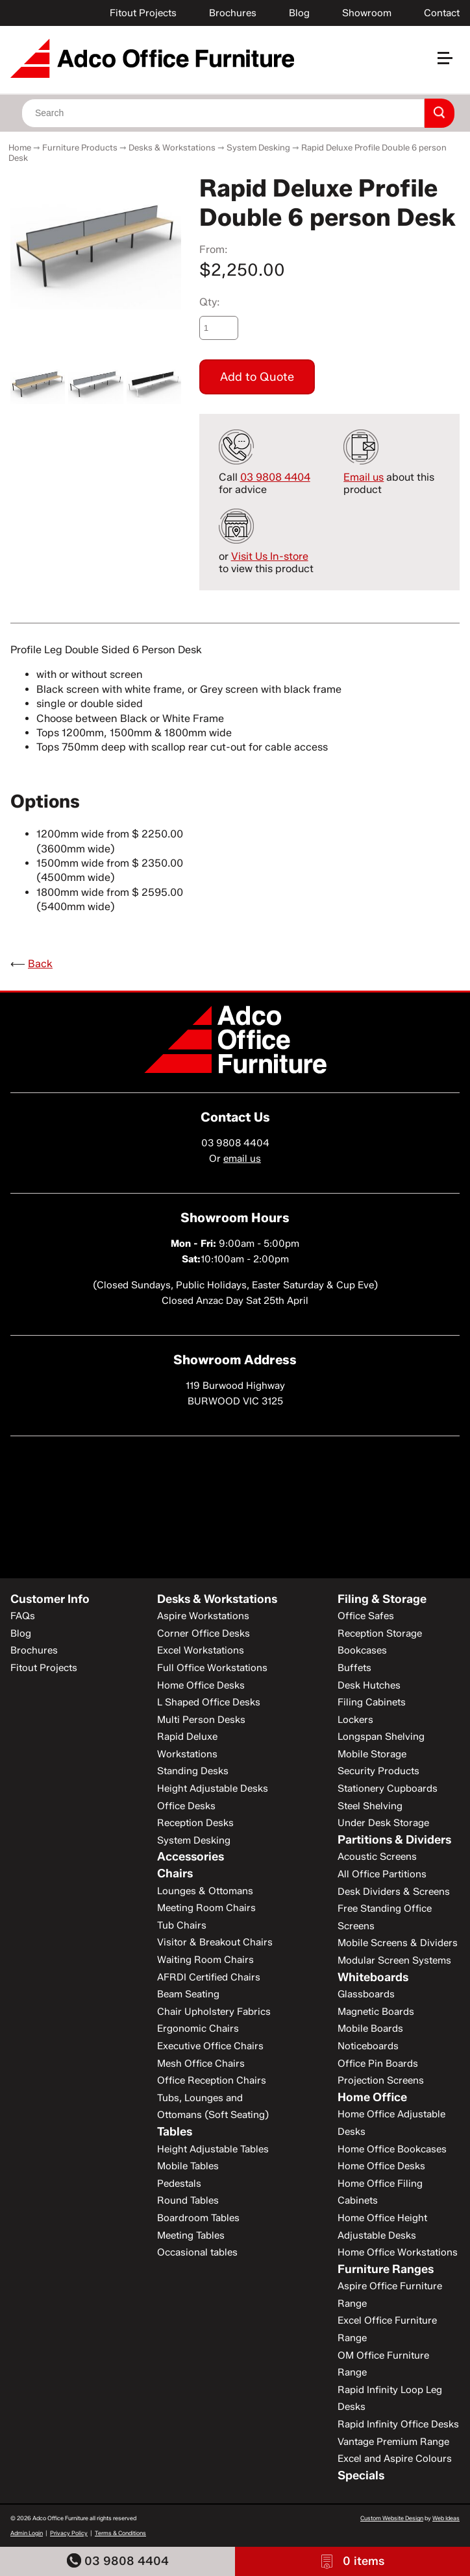  I want to click on Glassboards, so click(366, 1994).